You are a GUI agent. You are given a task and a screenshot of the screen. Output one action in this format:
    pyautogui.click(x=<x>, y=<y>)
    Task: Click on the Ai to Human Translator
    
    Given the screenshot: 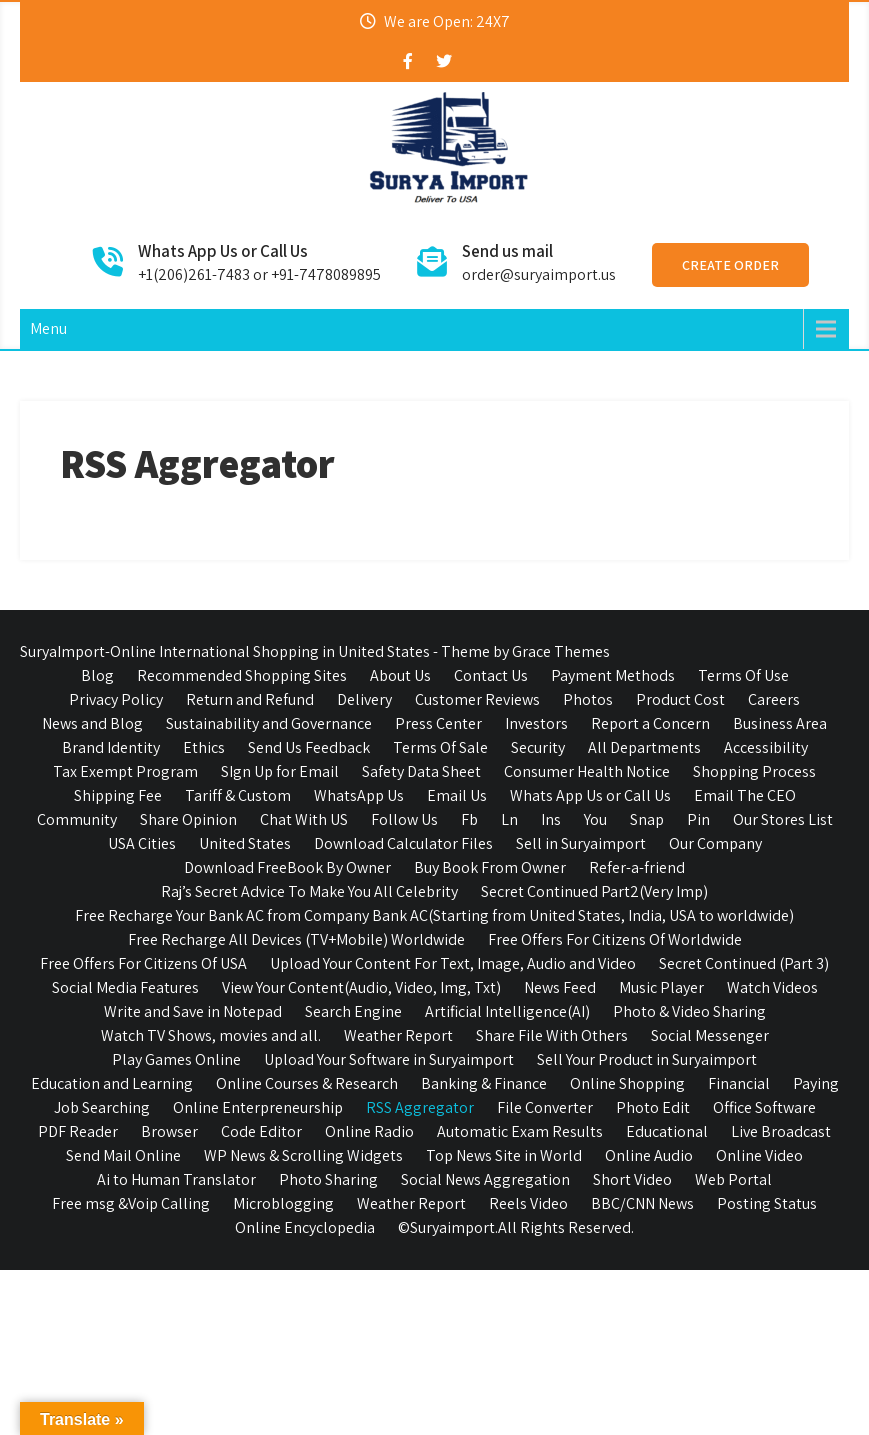 What is the action you would take?
    pyautogui.click(x=176, y=1179)
    